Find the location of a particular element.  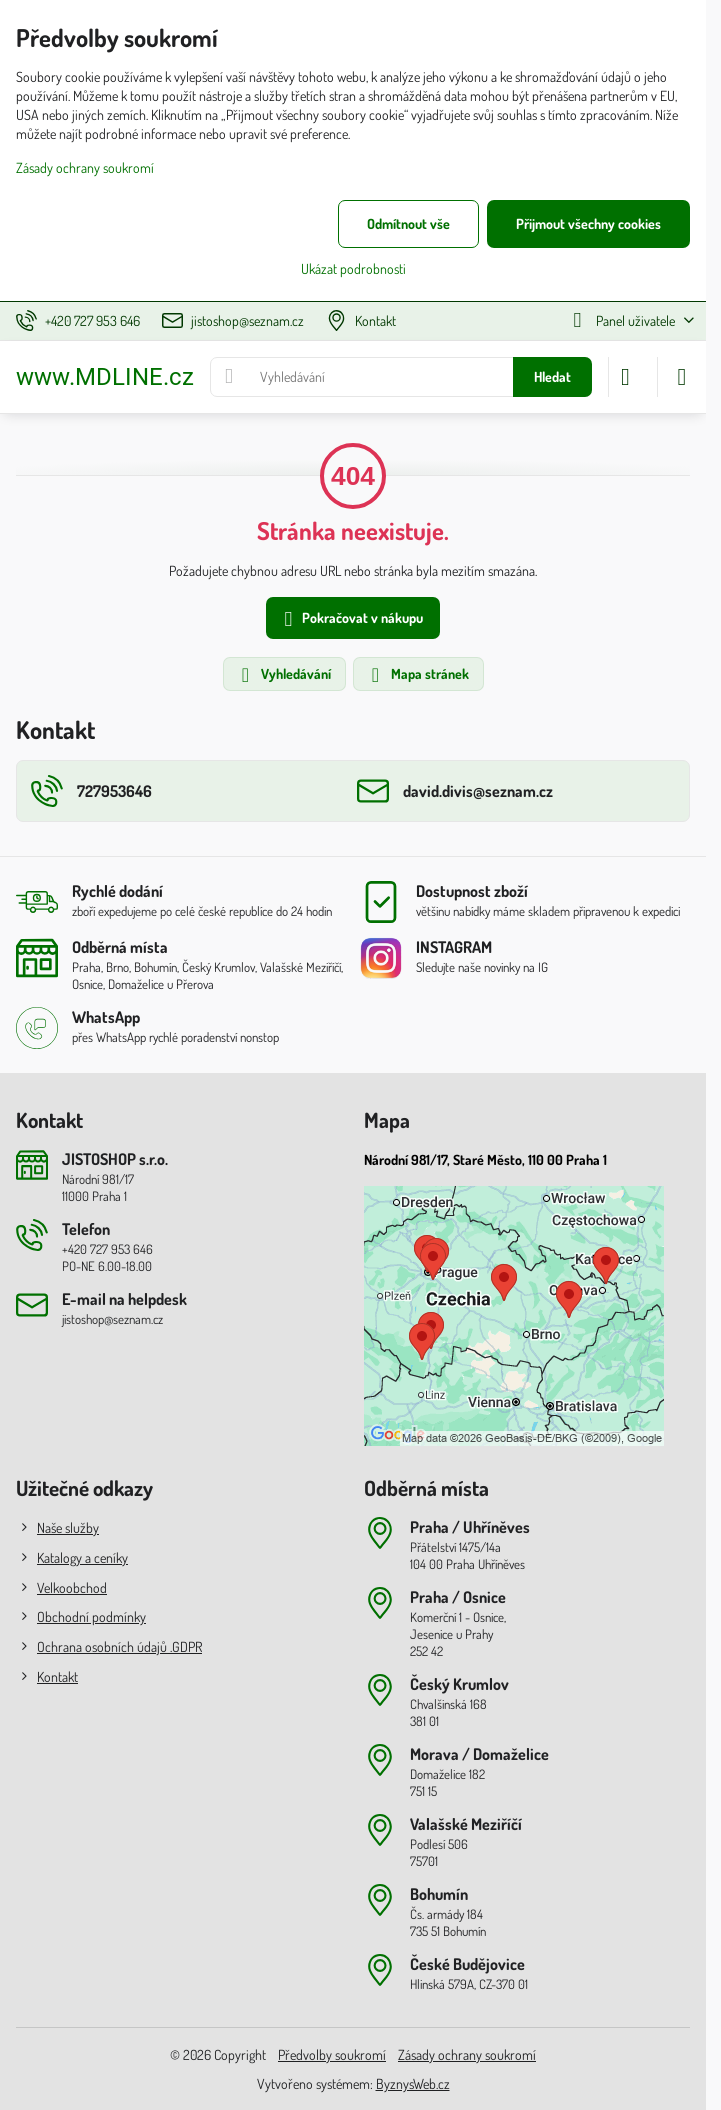

www.MDLINE.cz is located at coordinates (105, 377).